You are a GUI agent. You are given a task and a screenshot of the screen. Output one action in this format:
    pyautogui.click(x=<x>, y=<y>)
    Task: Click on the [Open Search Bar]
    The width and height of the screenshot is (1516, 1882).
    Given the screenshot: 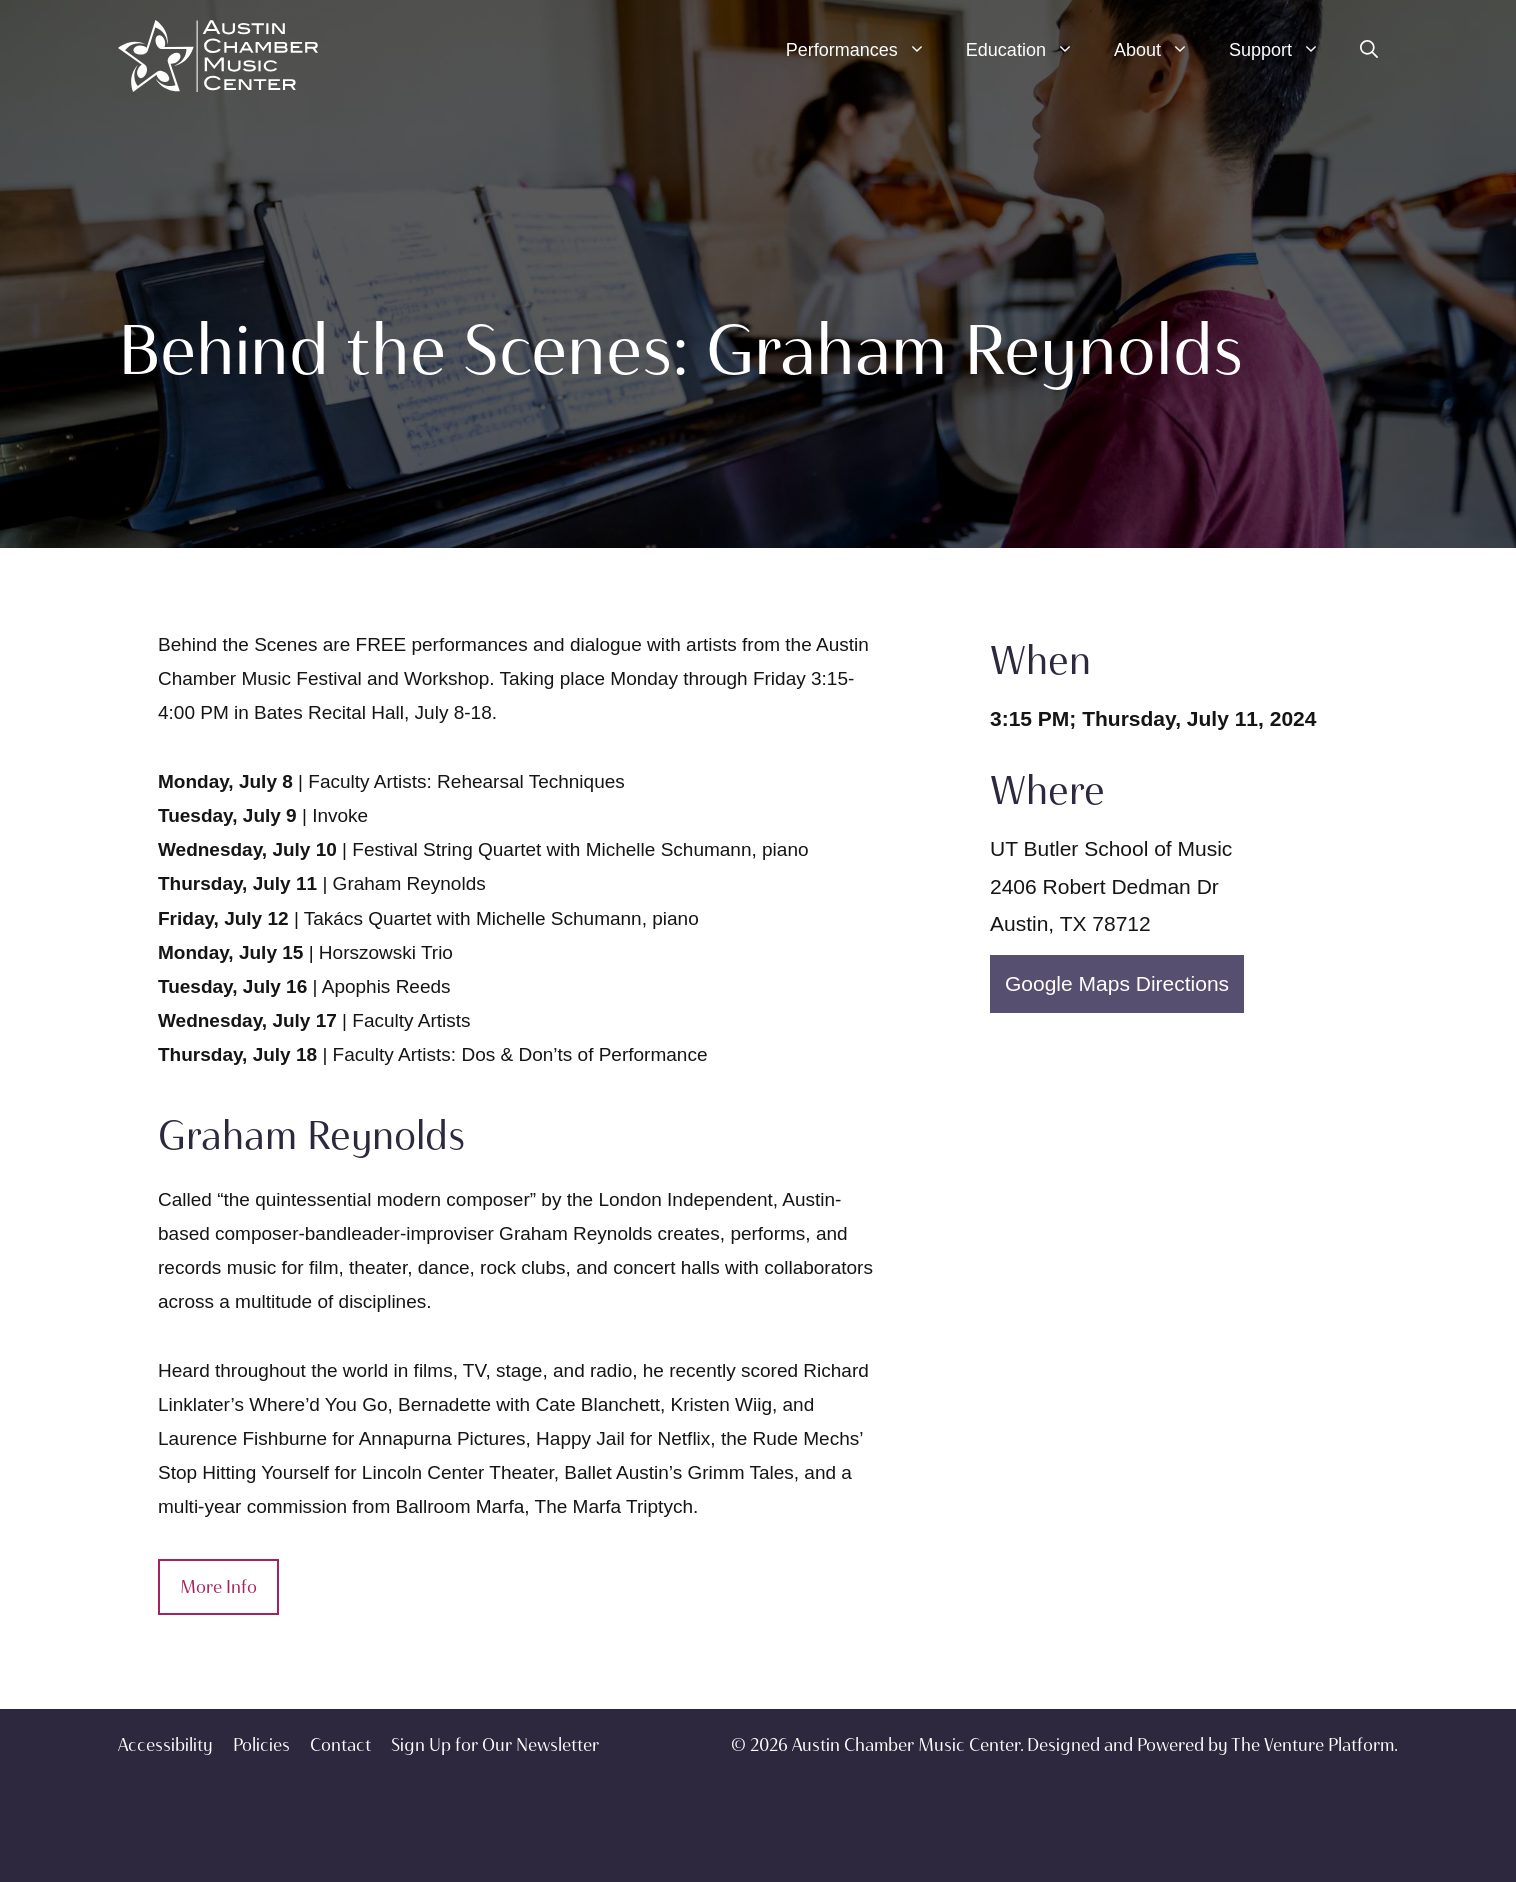 What is the action you would take?
    pyautogui.click(x=1369, y=50)
    